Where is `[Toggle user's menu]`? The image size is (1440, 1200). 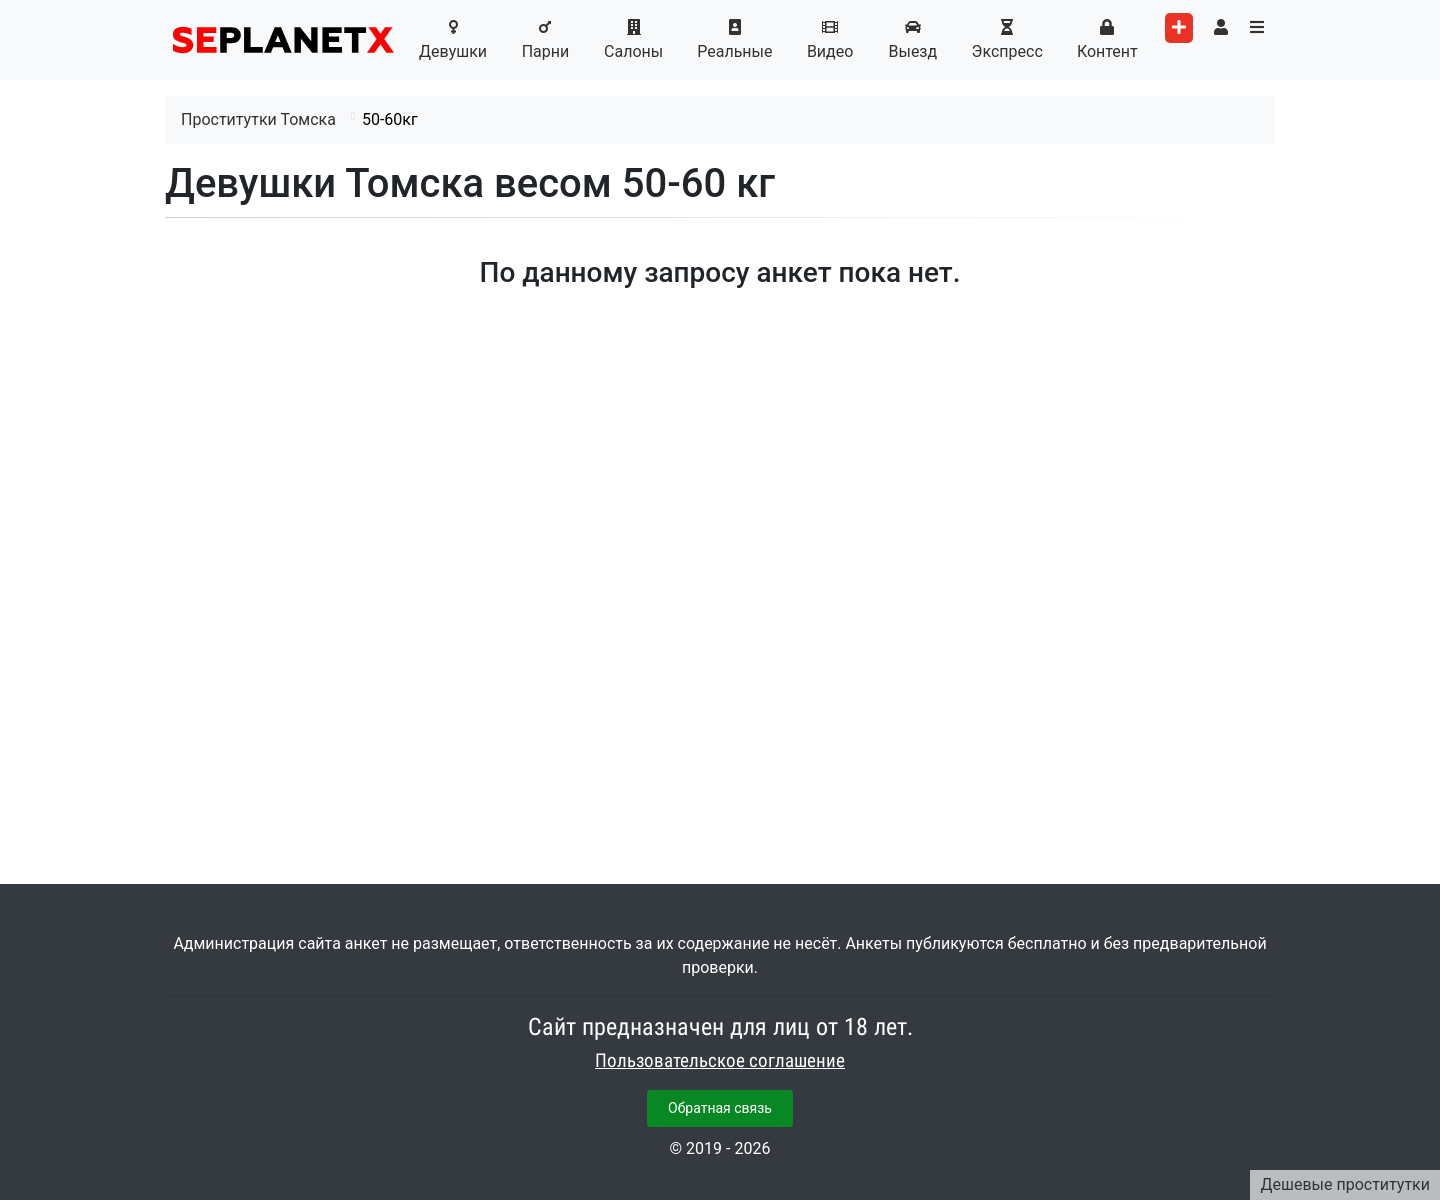
[Toggle user's menu] is located at coordinates (1221, 28).